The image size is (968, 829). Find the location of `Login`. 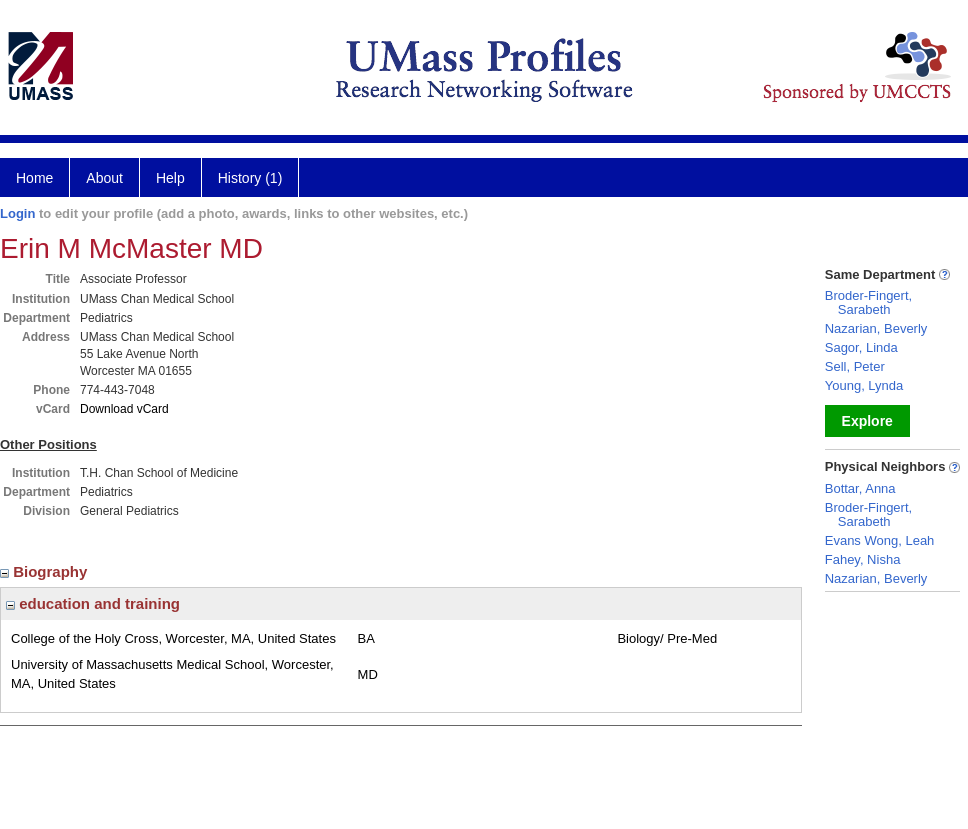

Login is located at coordinates (17, 213).